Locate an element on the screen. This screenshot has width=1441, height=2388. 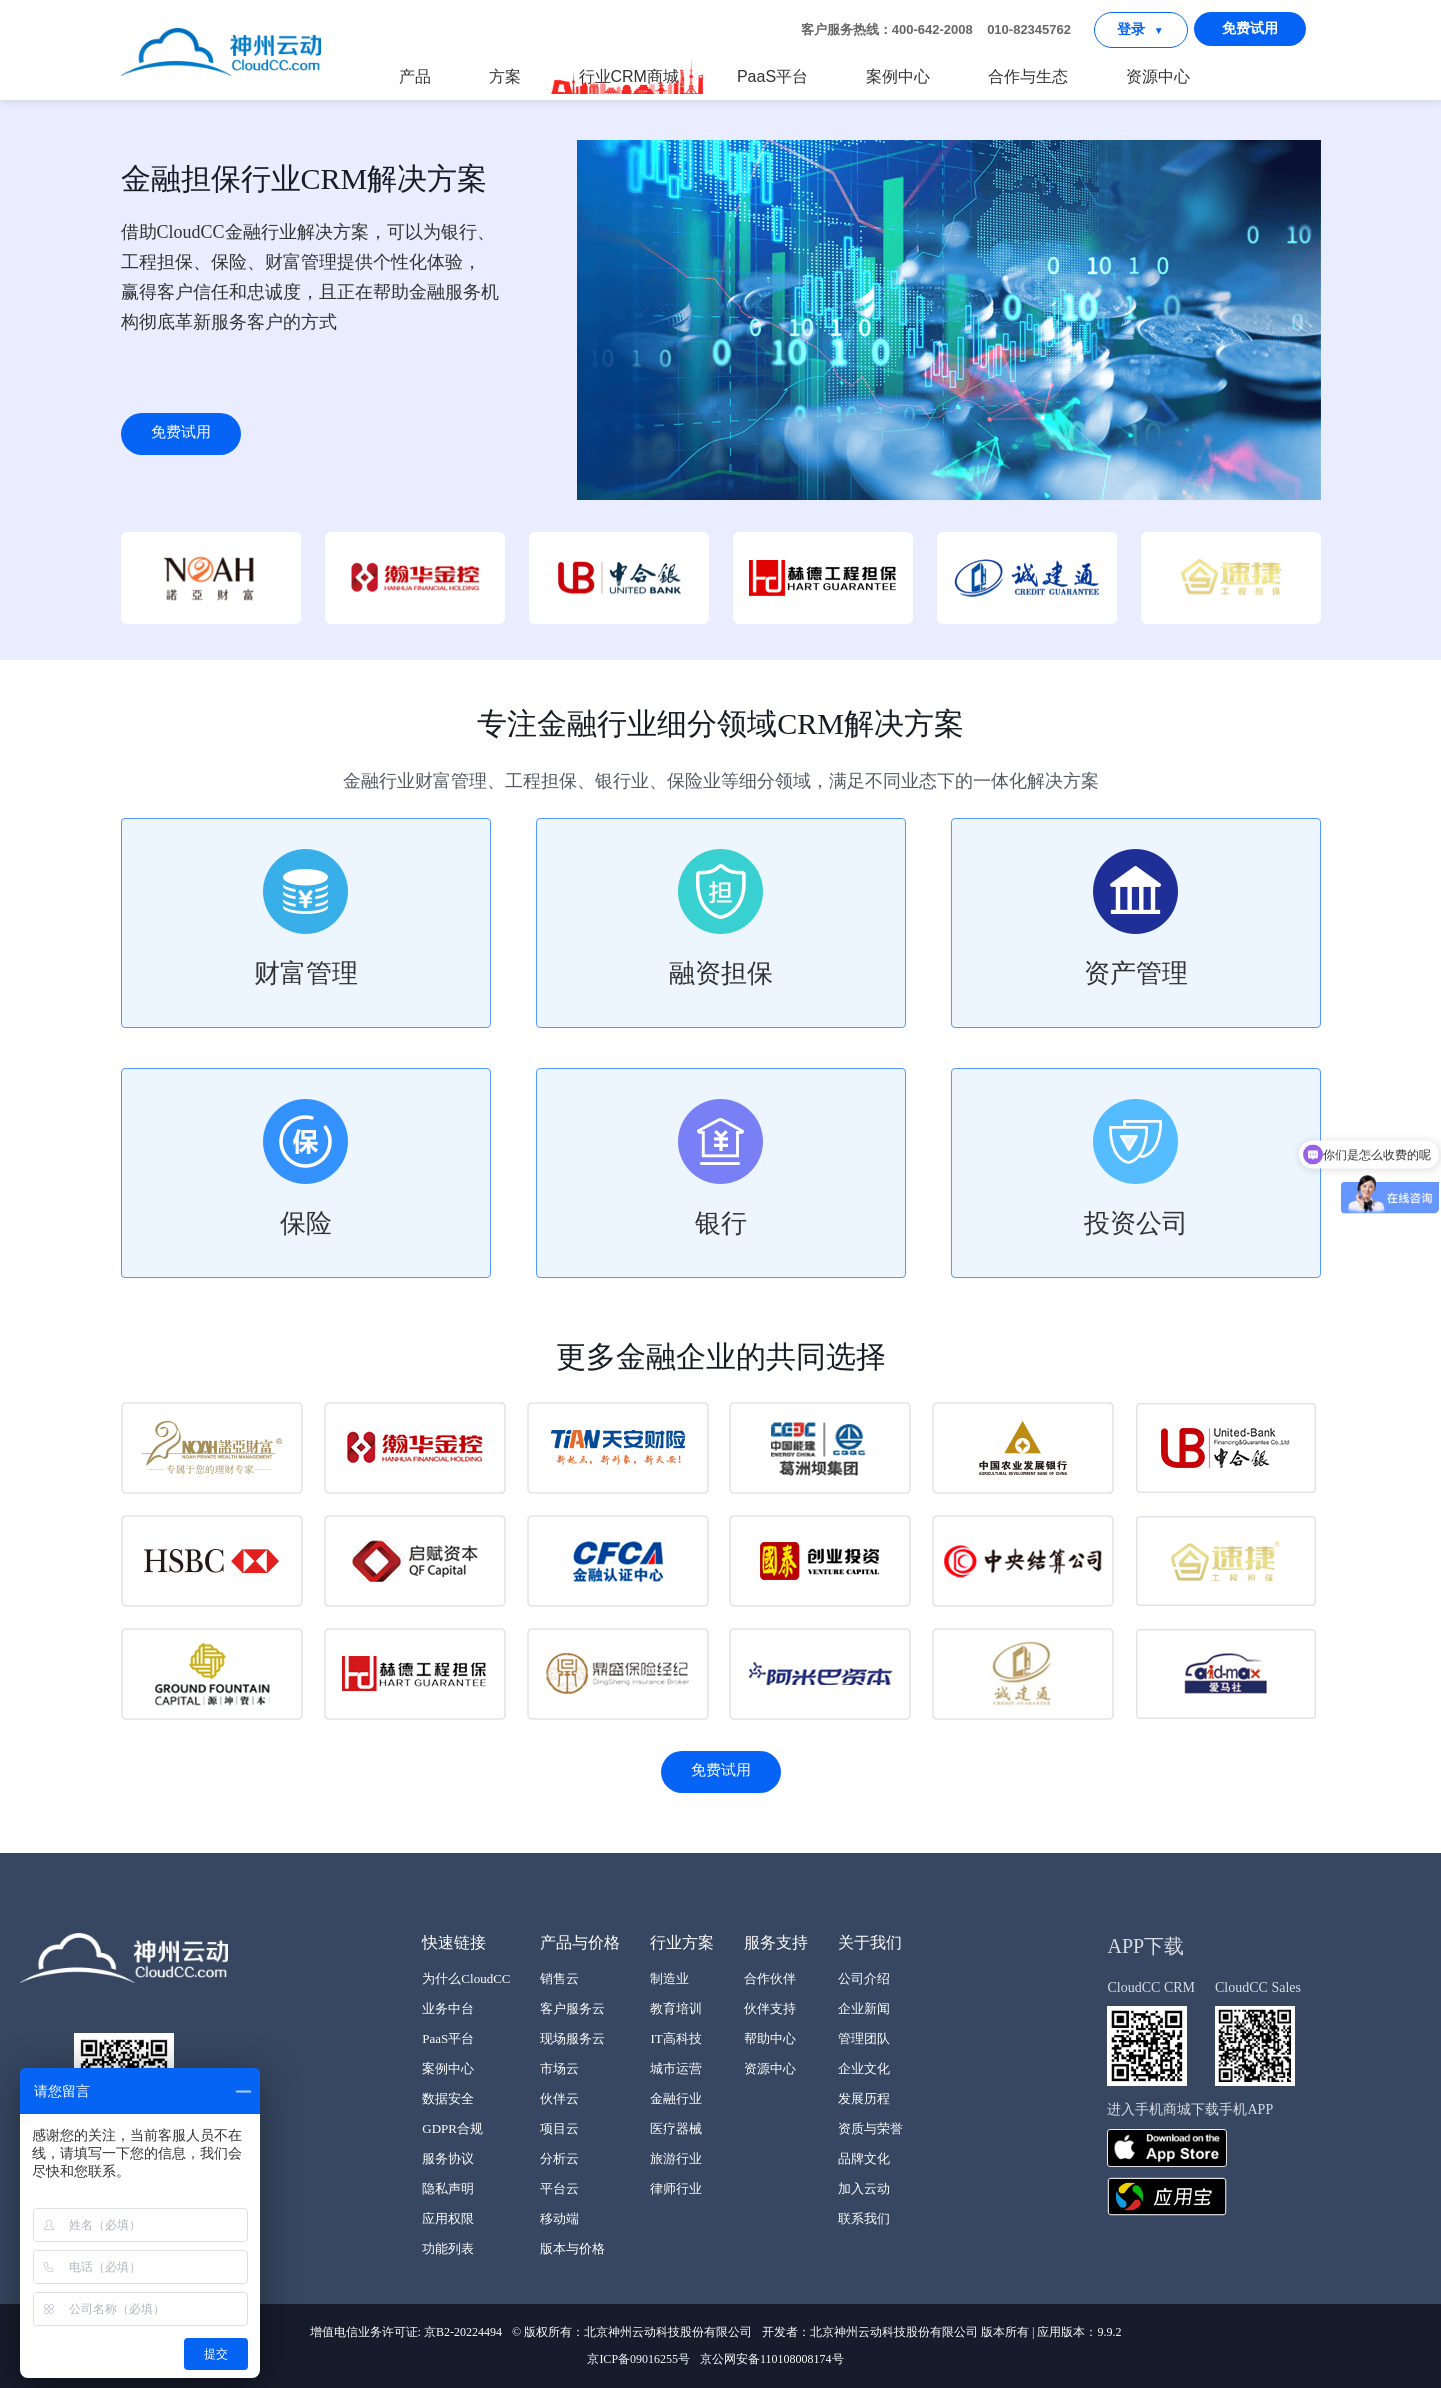
客户服务云 is located at coordinates (572, 2008).